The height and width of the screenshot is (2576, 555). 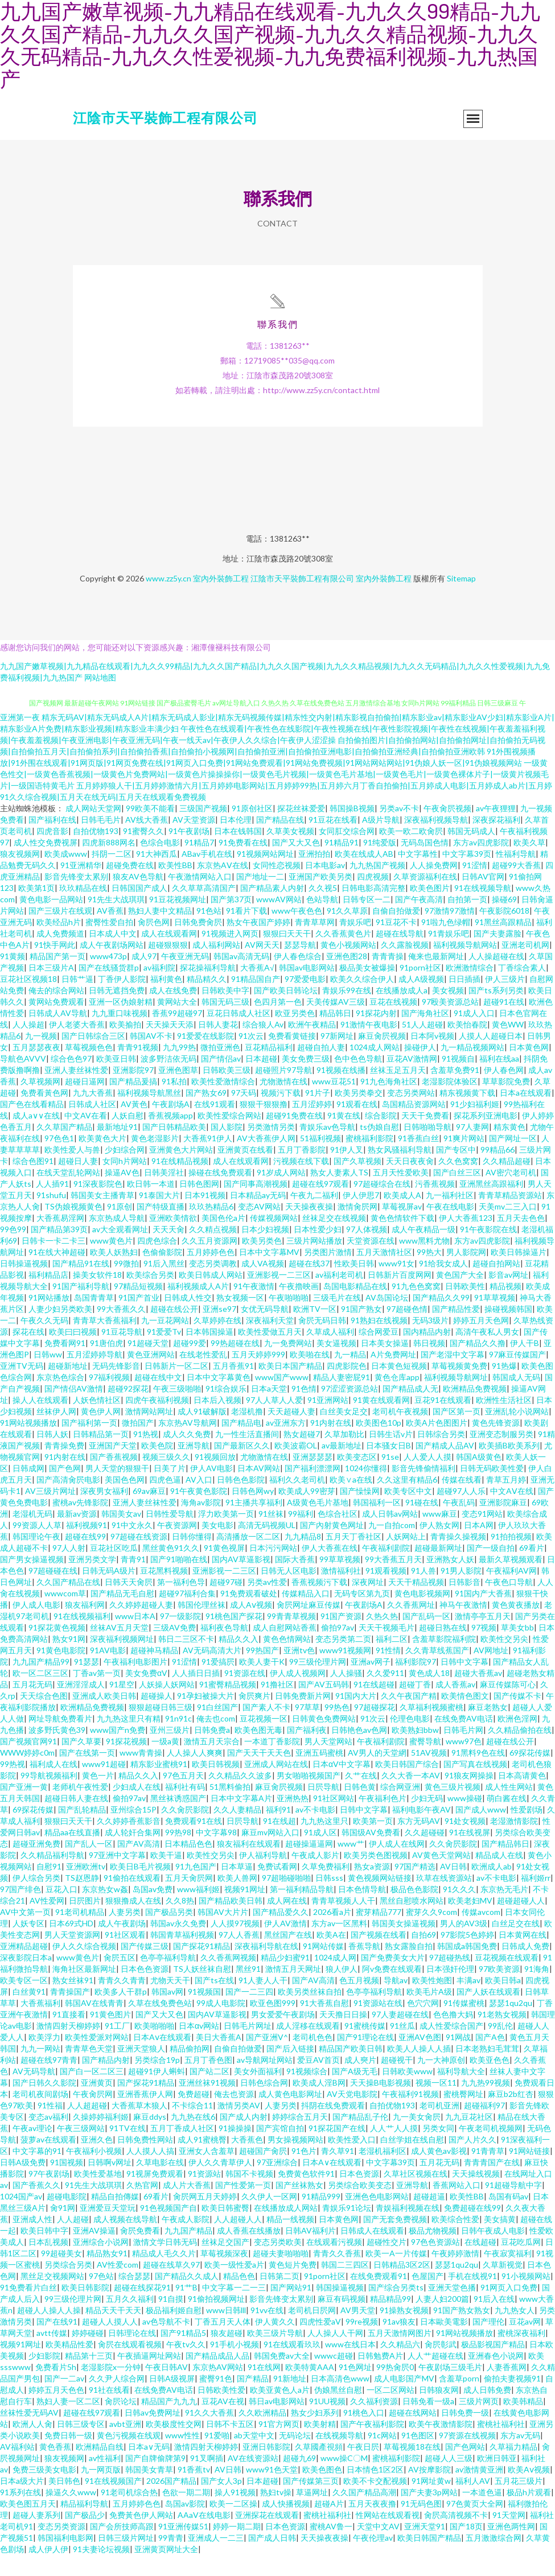 I want to click on 少妇影院, so click(x=44, y=2376).